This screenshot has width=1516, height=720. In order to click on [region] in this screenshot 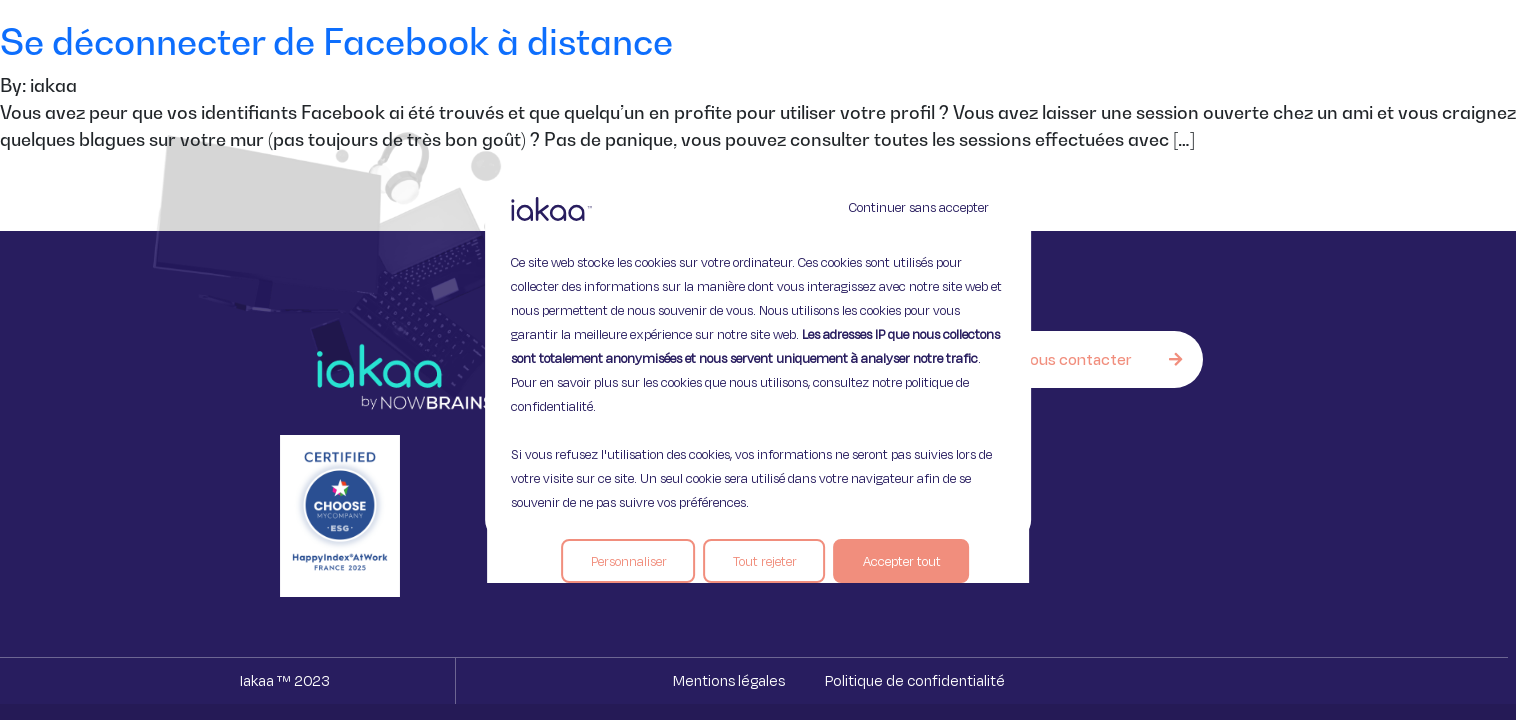, I will do `click(758, 360)`.